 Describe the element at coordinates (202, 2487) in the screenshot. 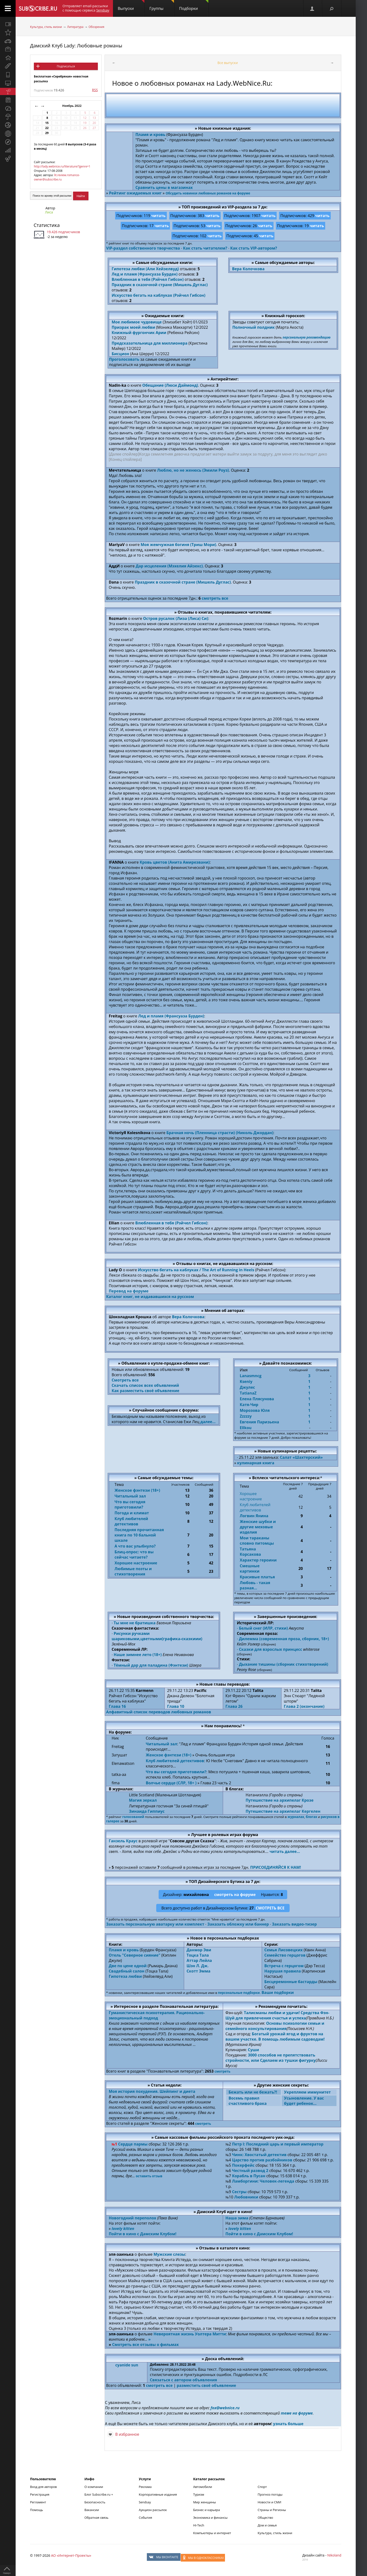

I see `Автомобили` at that location.